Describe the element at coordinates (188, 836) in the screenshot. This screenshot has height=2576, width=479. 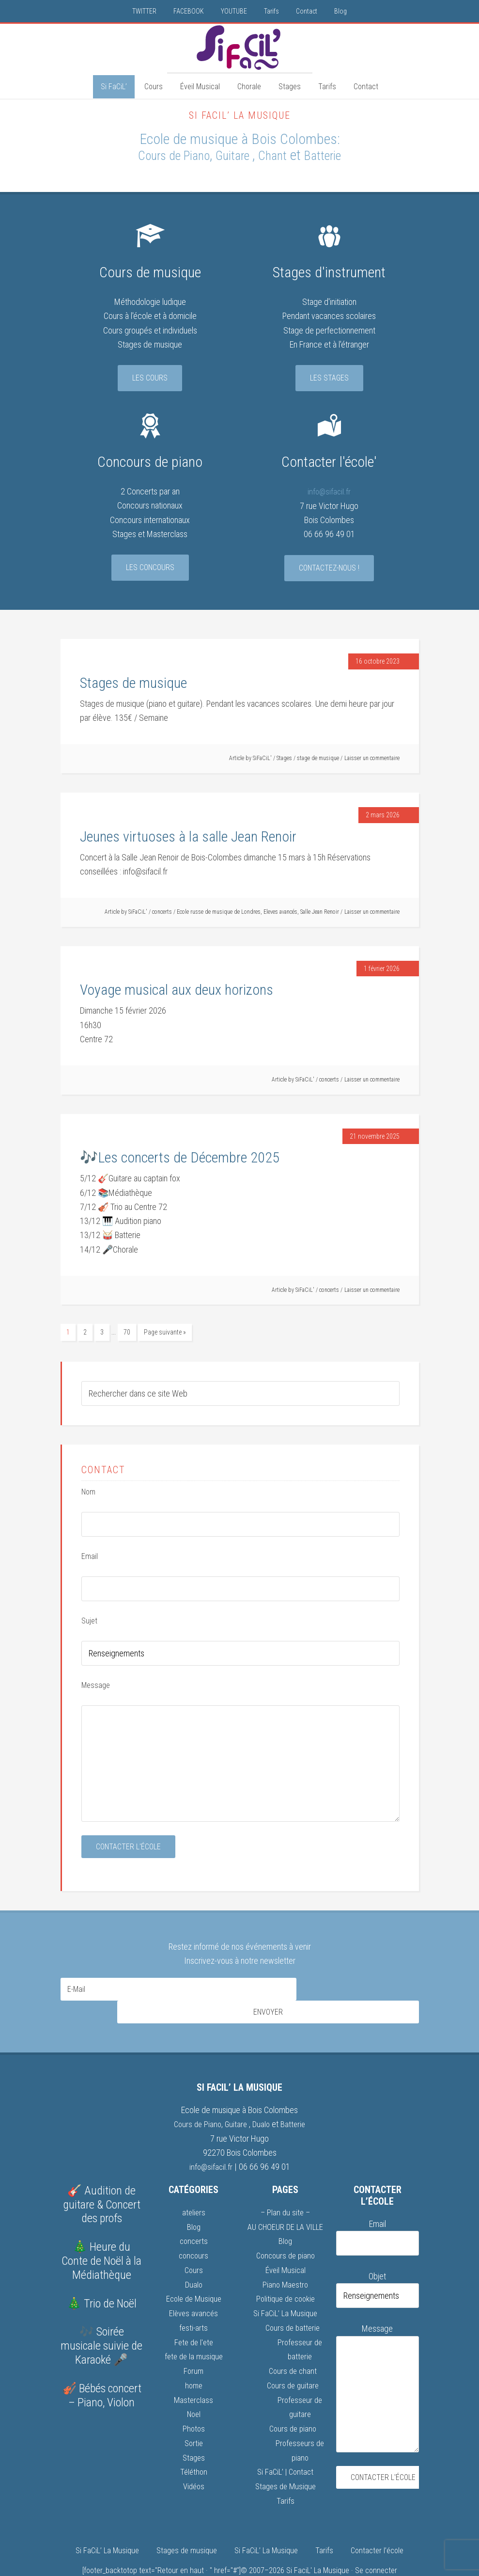
I see `Jeunes virtuoses à la salle Jean Renoir` at that location.